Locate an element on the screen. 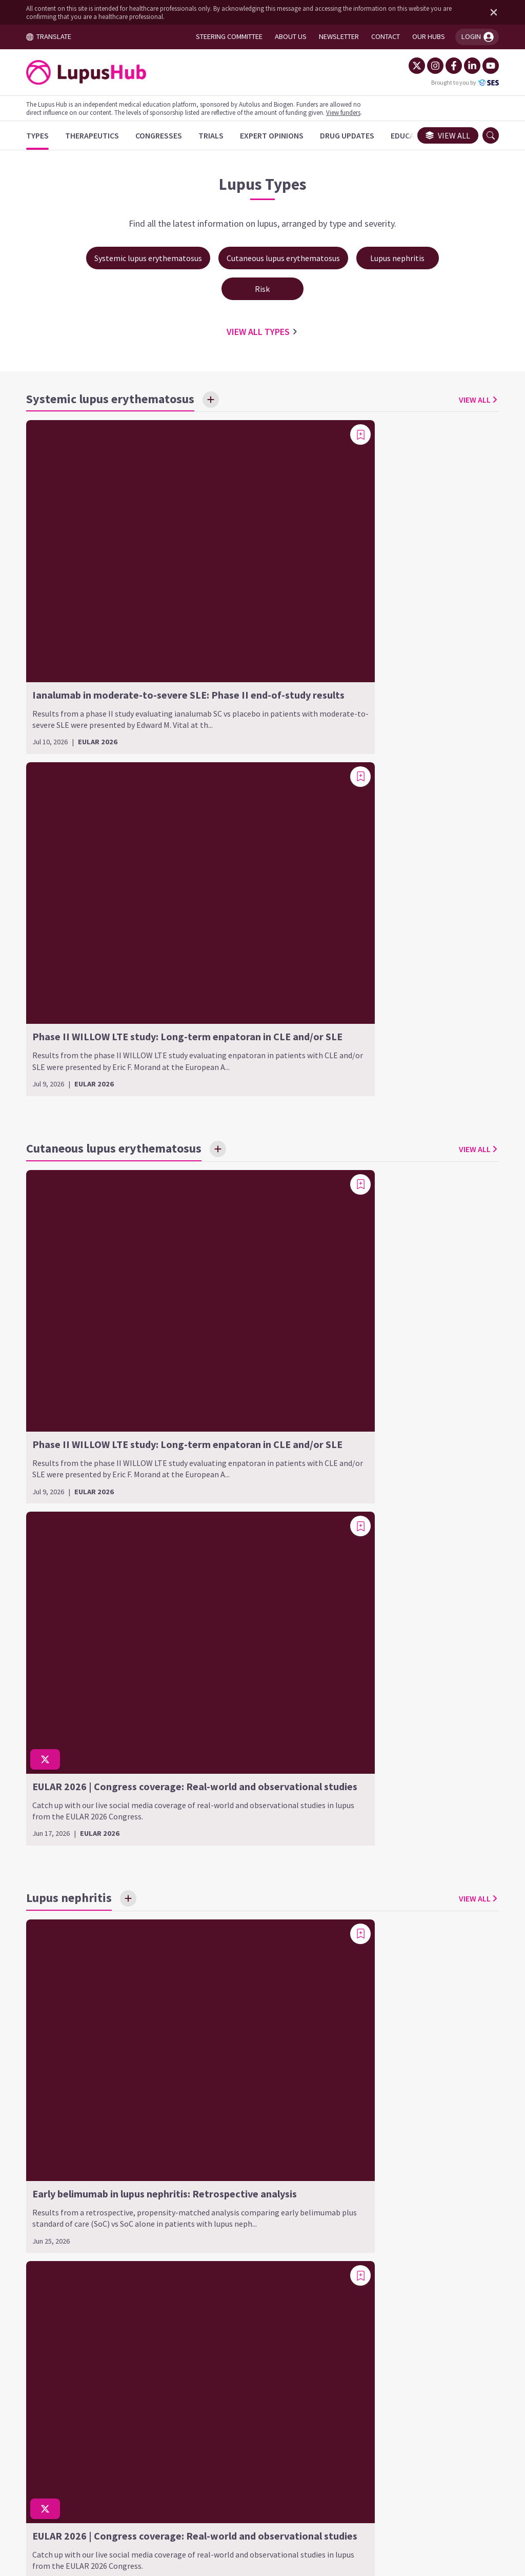 Image resolution: width=525 pixels, height=2576 pixels. Brought to you by is located at coordinates (459, 82).